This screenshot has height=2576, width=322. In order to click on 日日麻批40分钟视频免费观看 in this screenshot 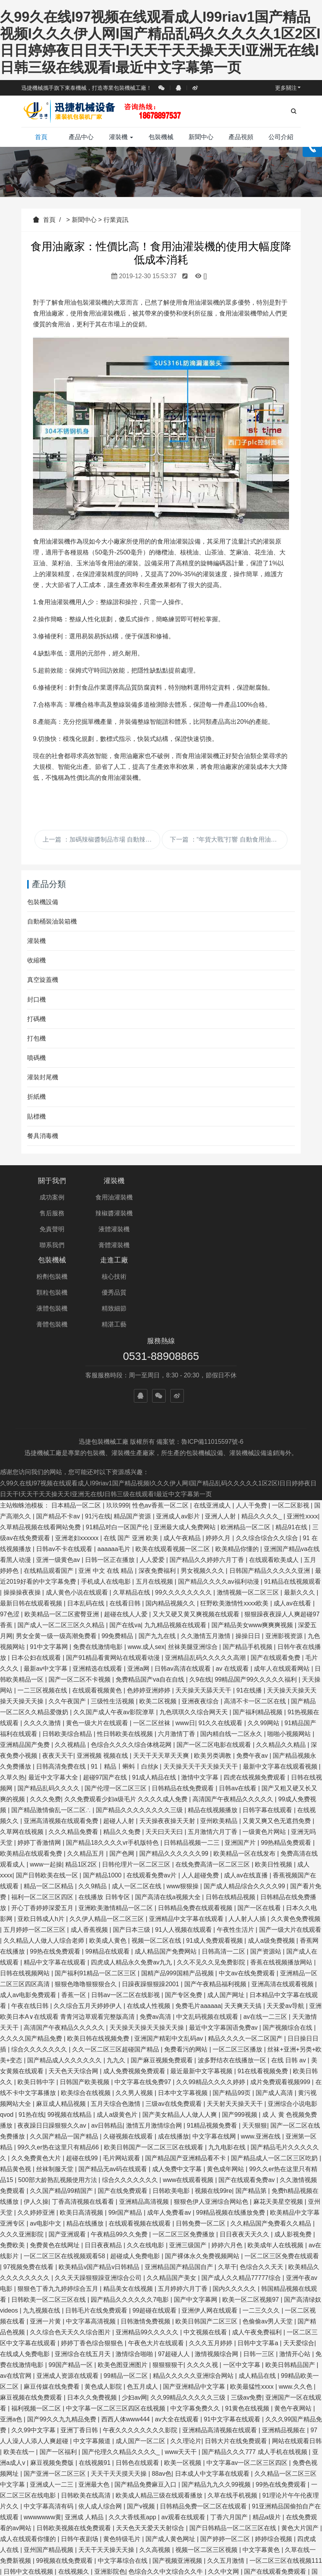, I will do `click(71, 2527)`.